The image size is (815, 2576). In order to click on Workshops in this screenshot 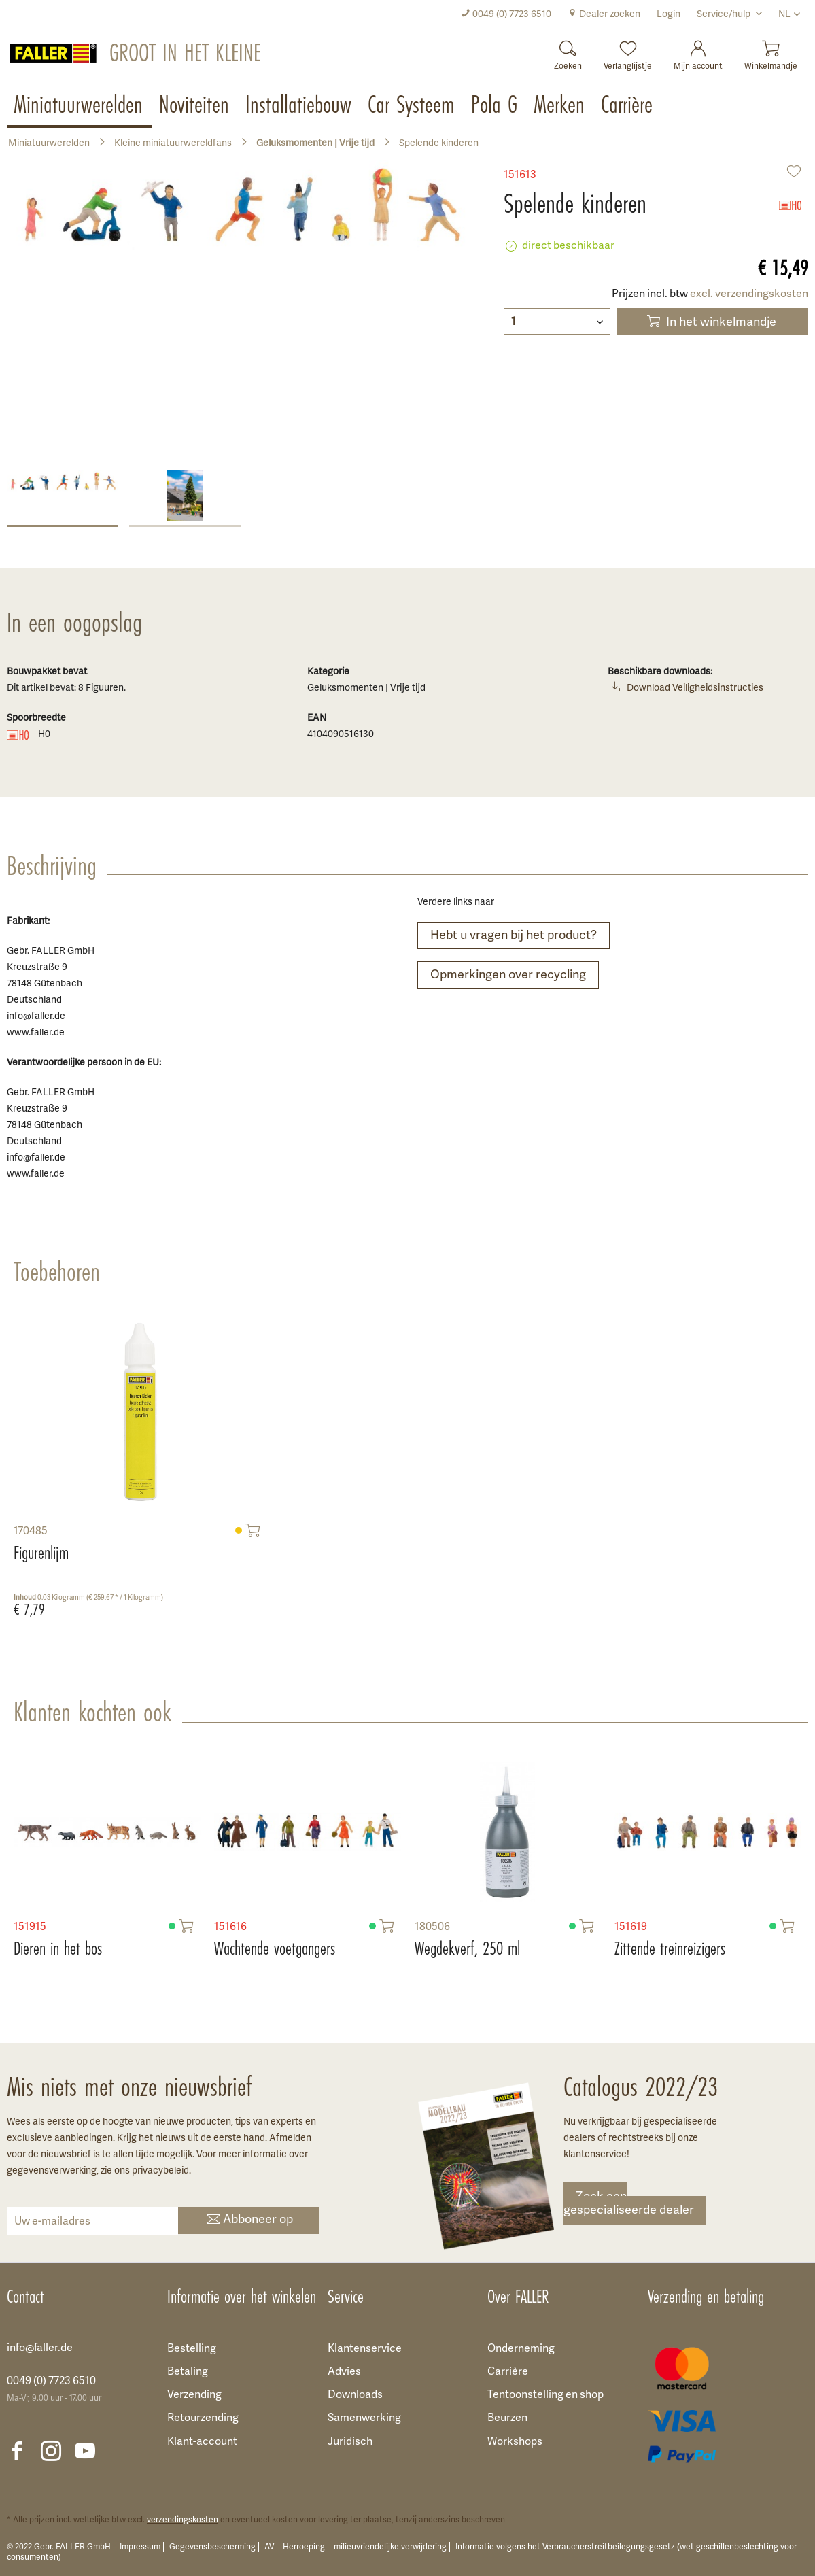, I will do `click(514, 2442)`.